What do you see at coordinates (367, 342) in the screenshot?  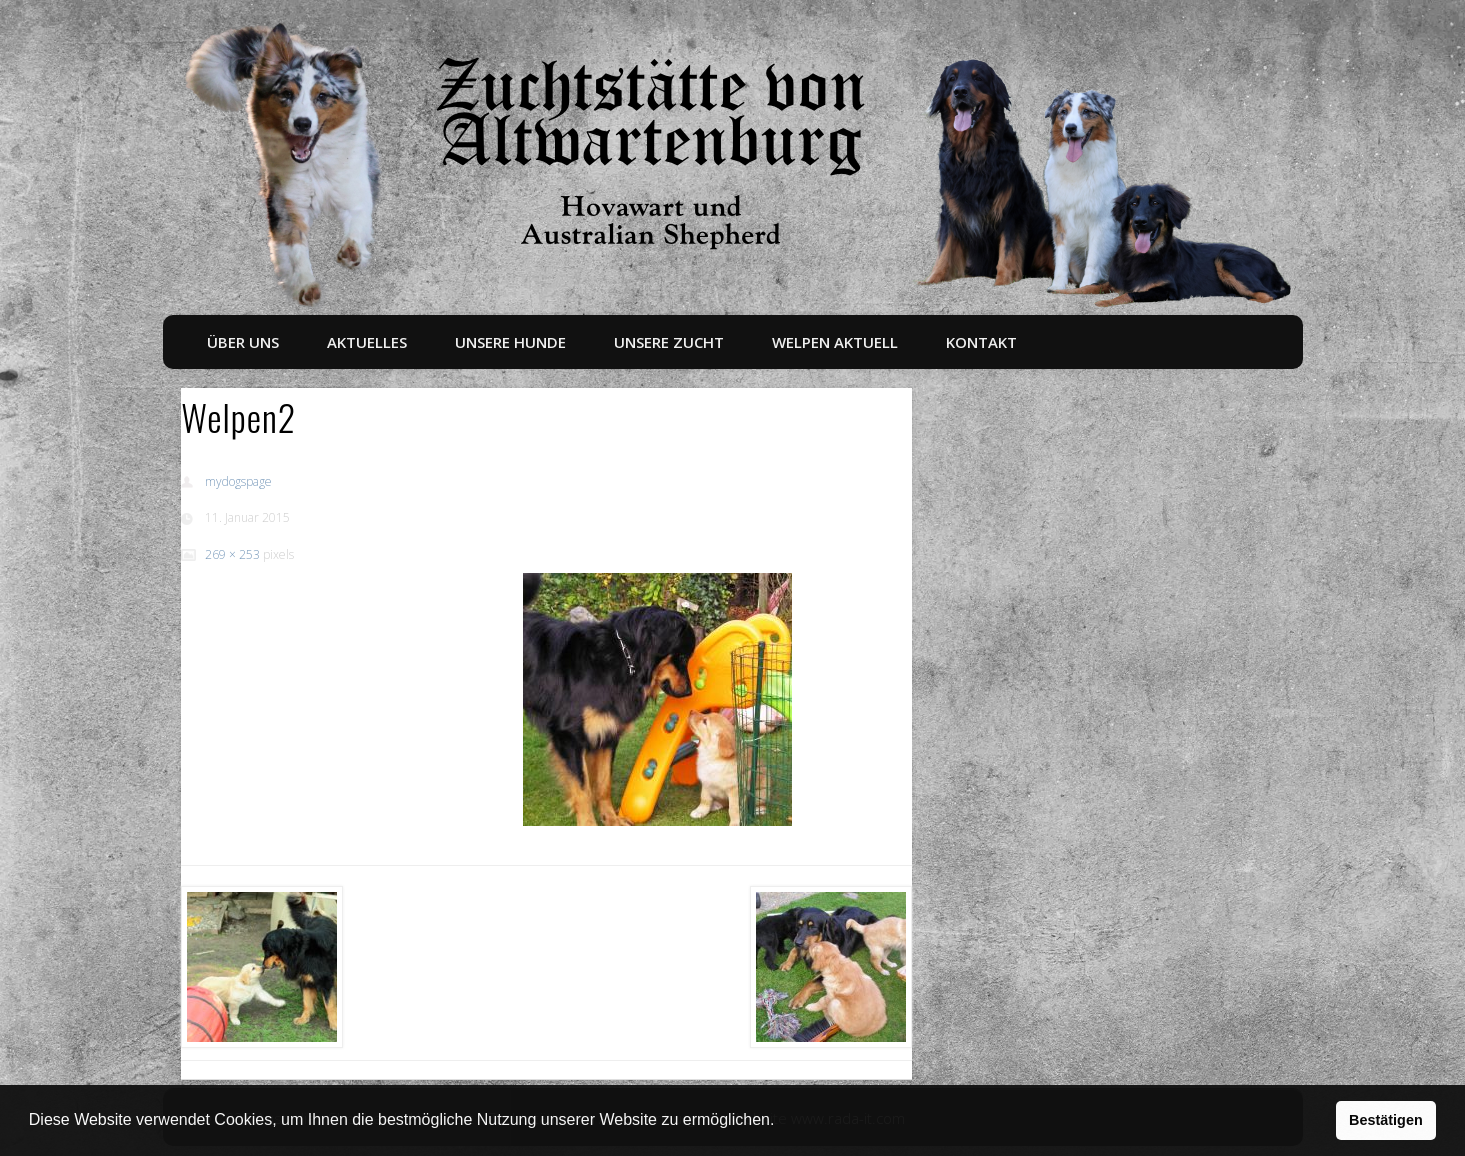 I see `Aktuelles` at bounding box center [367, 342].